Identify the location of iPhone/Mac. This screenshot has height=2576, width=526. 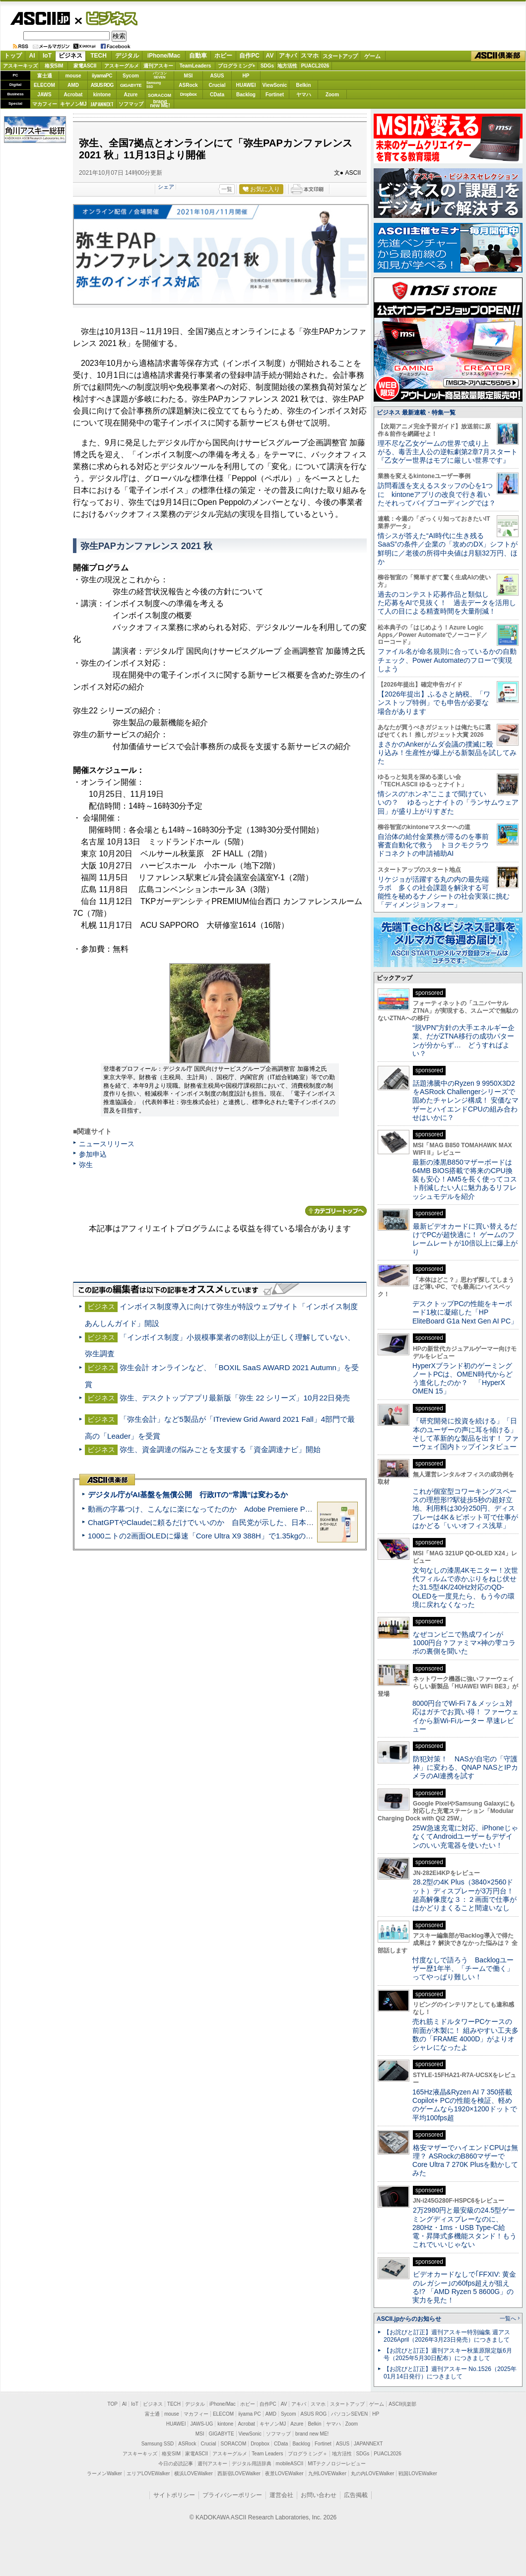
(164, 55).